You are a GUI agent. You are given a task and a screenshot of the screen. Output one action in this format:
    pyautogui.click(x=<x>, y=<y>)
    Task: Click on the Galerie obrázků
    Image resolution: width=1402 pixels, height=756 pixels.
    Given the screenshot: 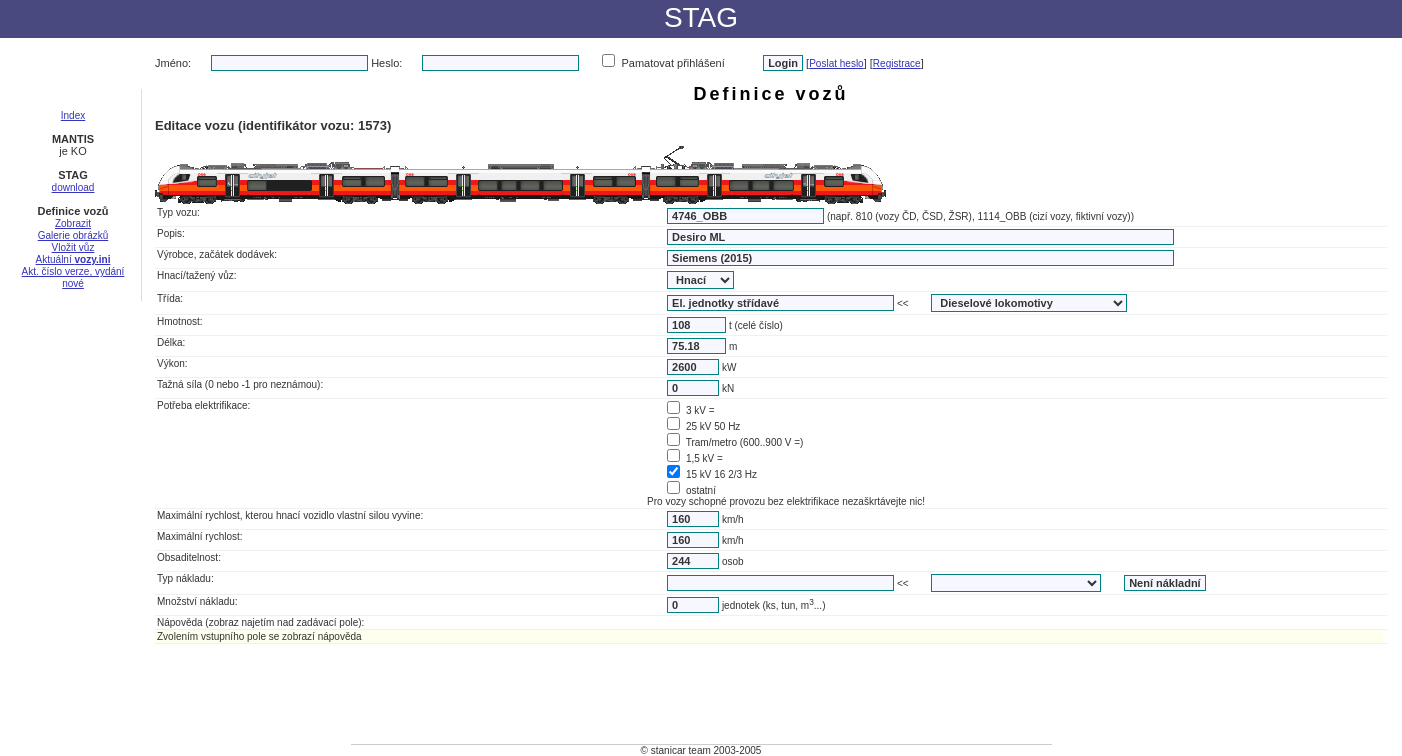 What is the action you would take?
    pyautogui.click(x=73, y=235)
    